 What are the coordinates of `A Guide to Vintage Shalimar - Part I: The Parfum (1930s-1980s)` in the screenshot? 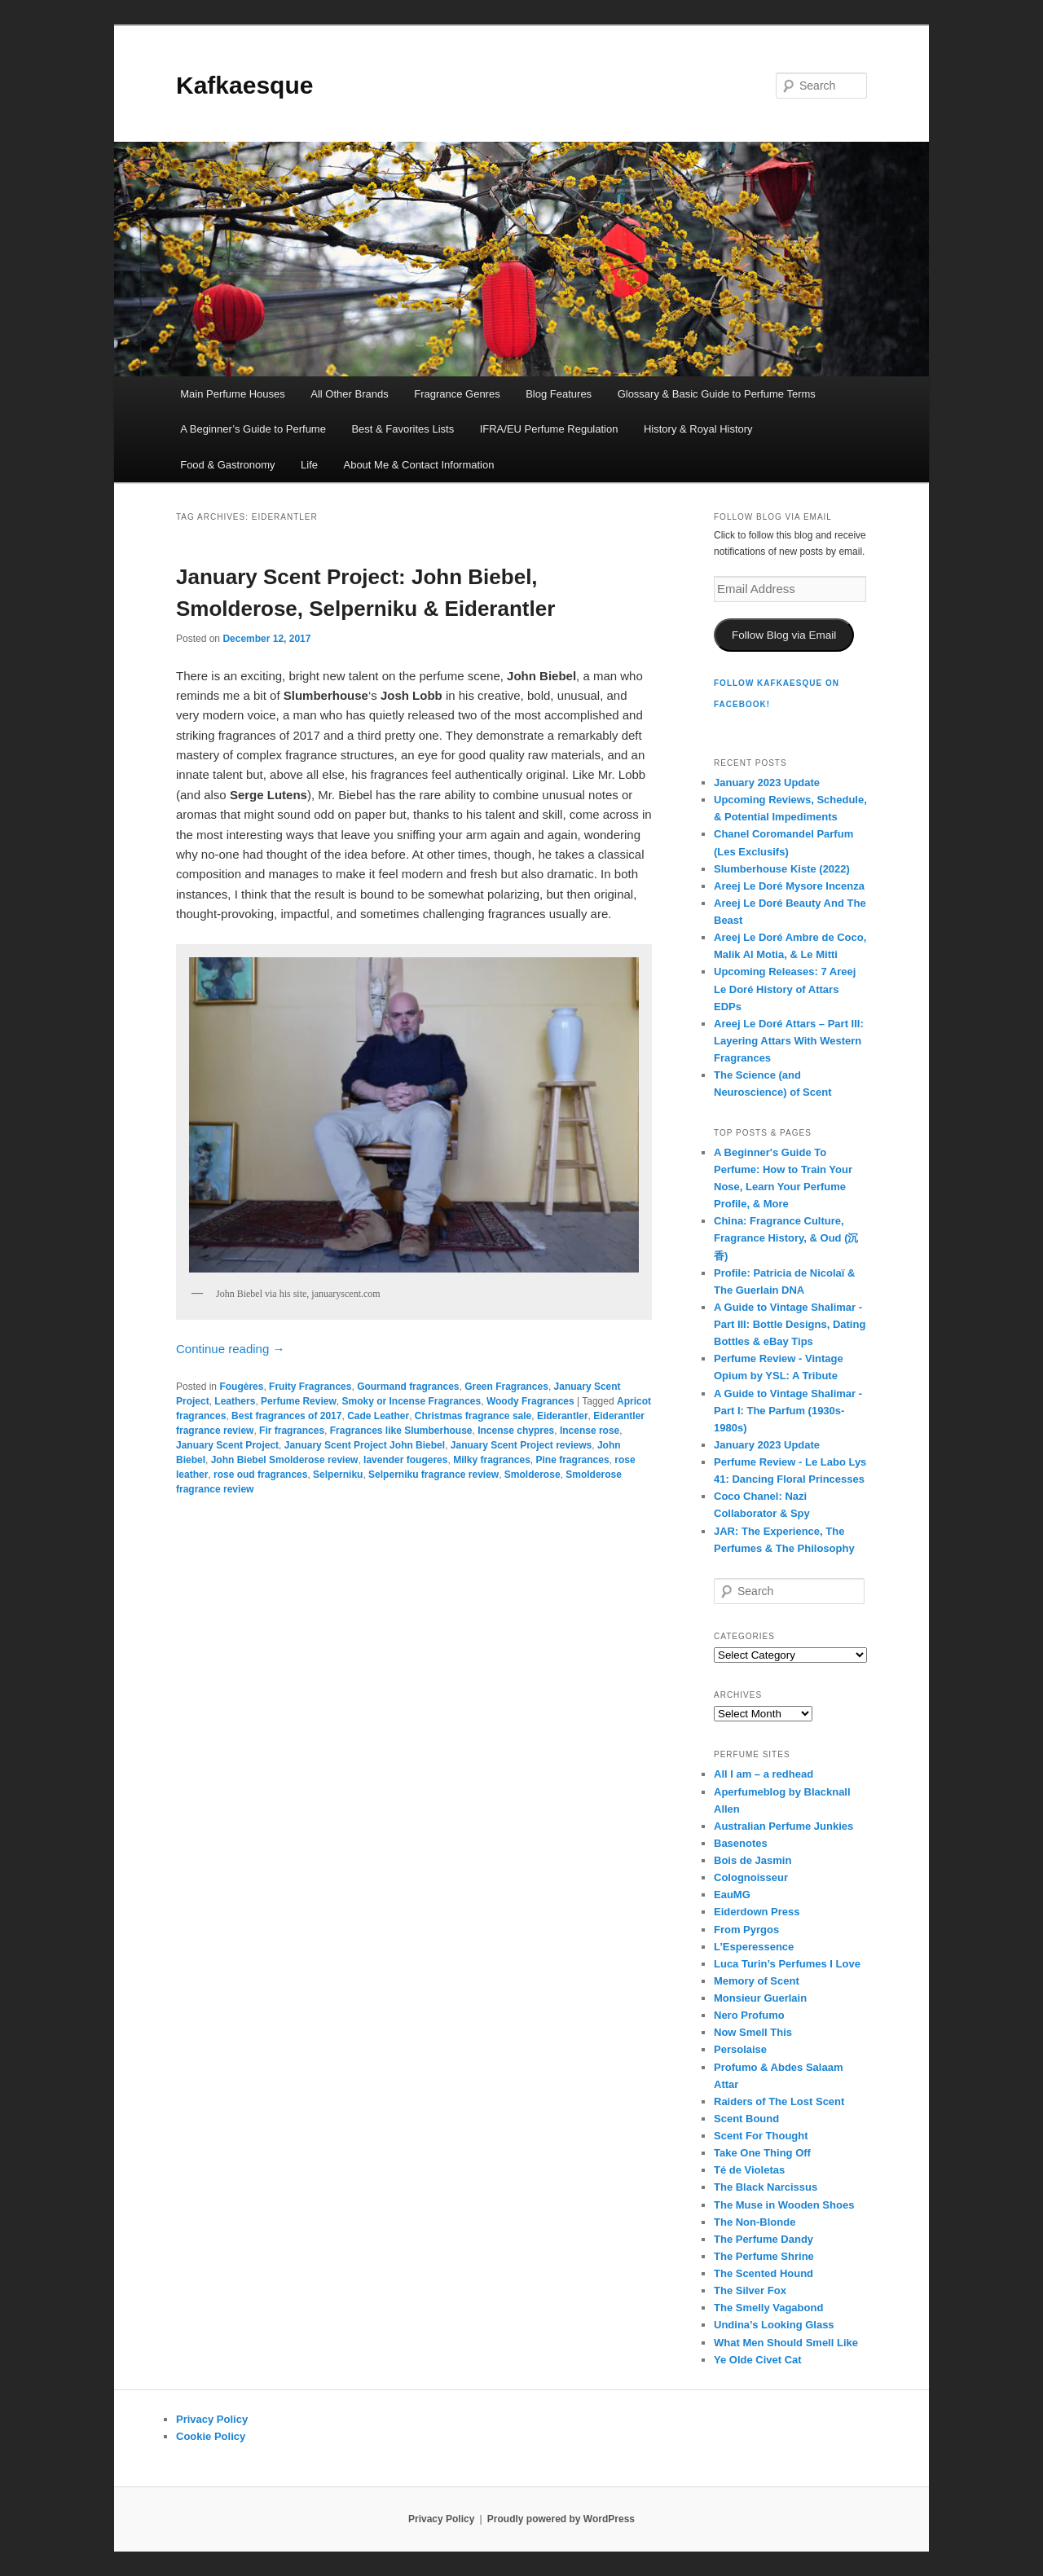 It's located at (788, 1410).